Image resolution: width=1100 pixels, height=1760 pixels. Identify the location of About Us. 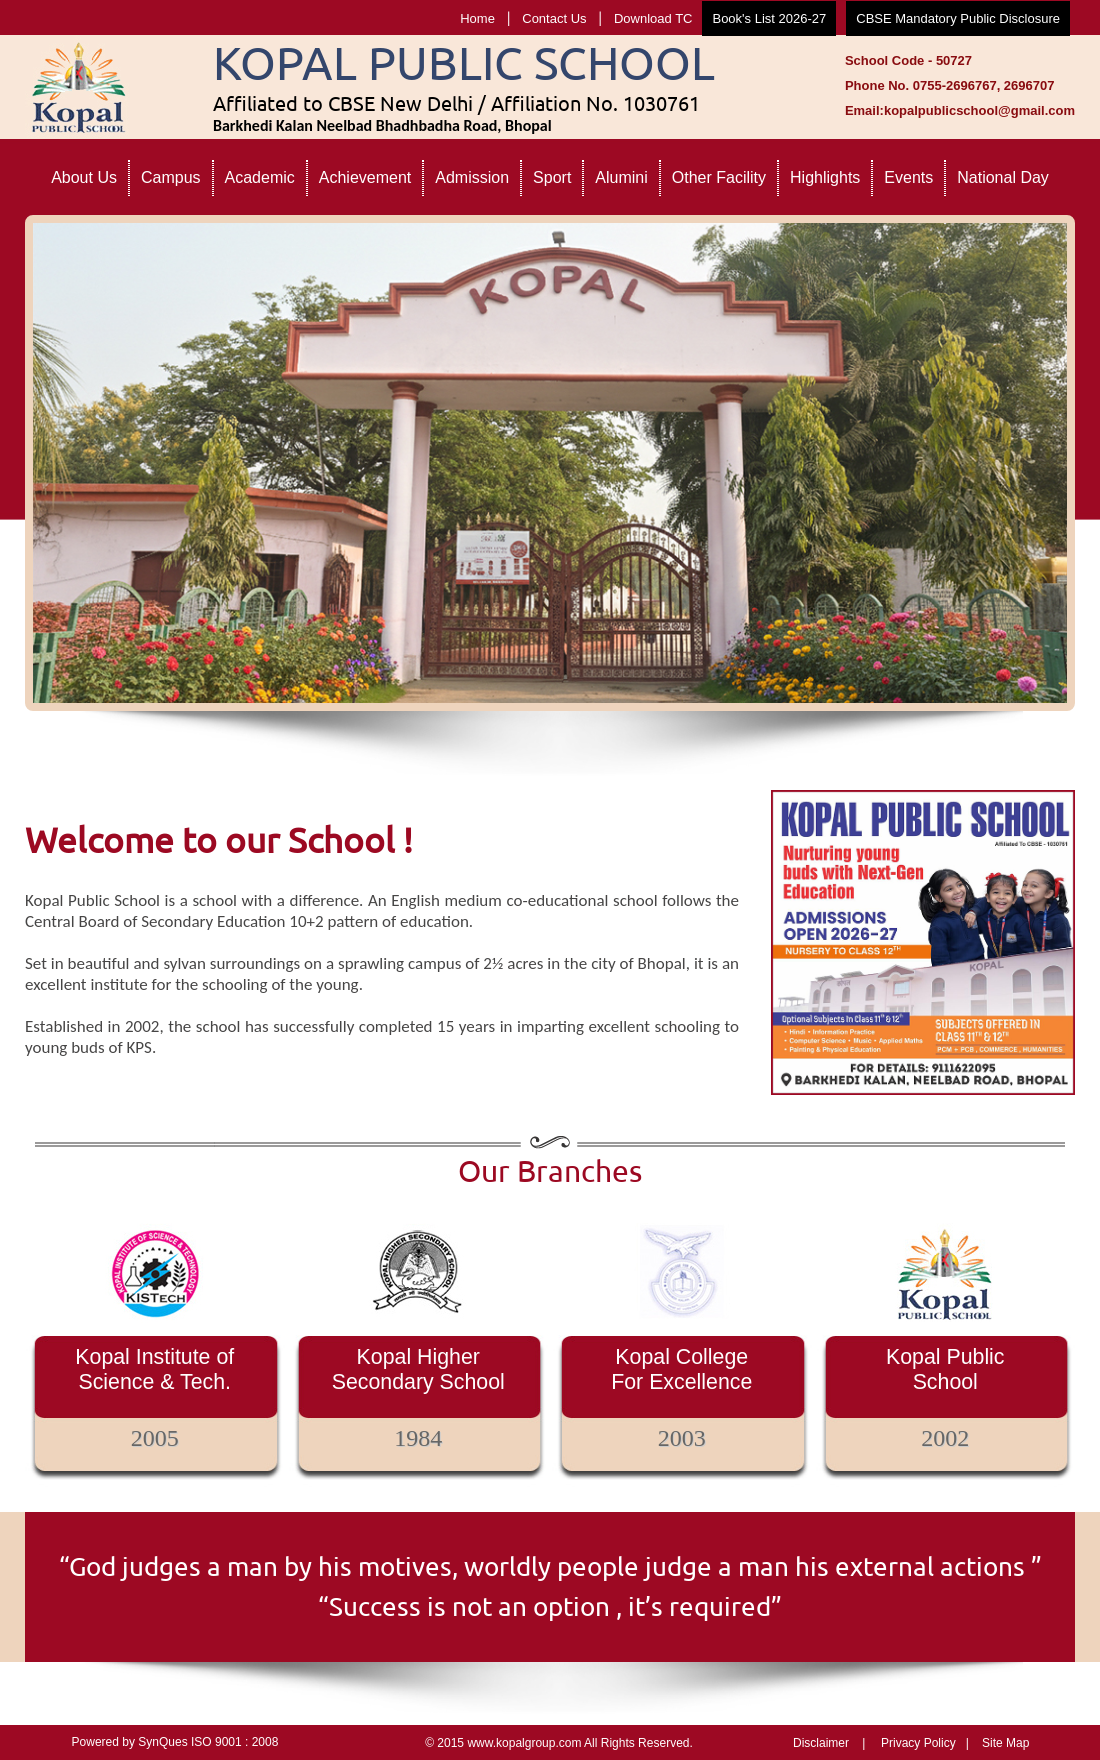
(84, 177).